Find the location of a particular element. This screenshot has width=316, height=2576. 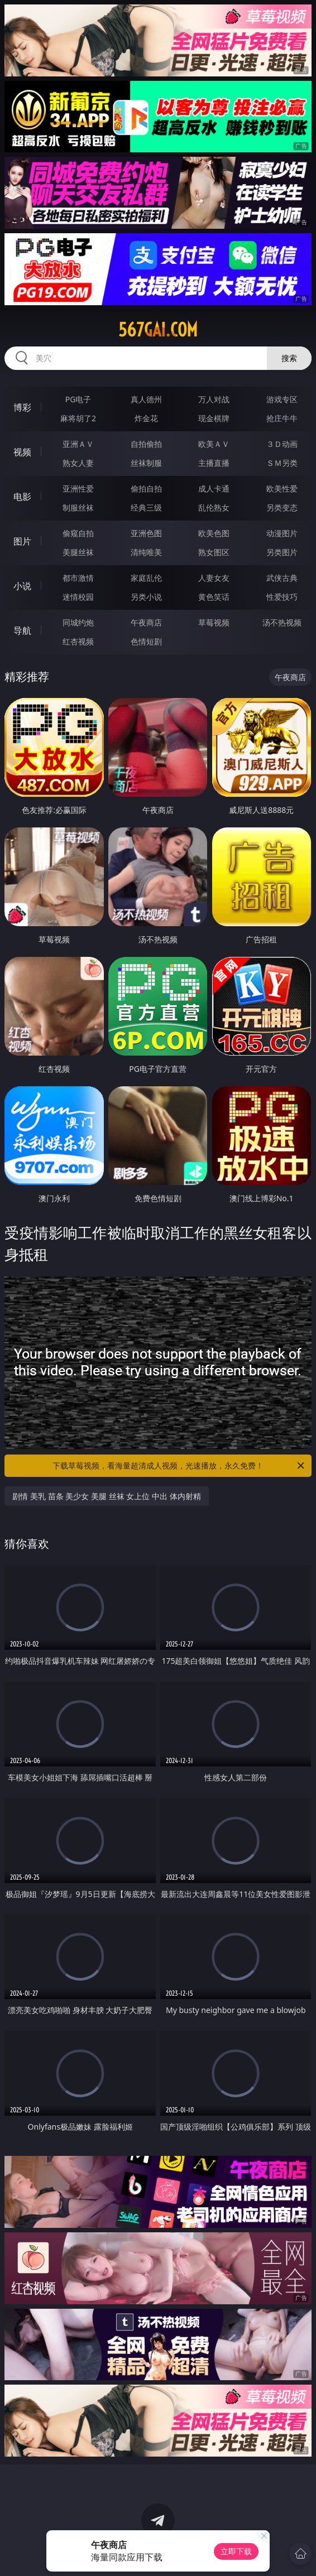

抢庄牛牛 is located at coordinates (282, 418).